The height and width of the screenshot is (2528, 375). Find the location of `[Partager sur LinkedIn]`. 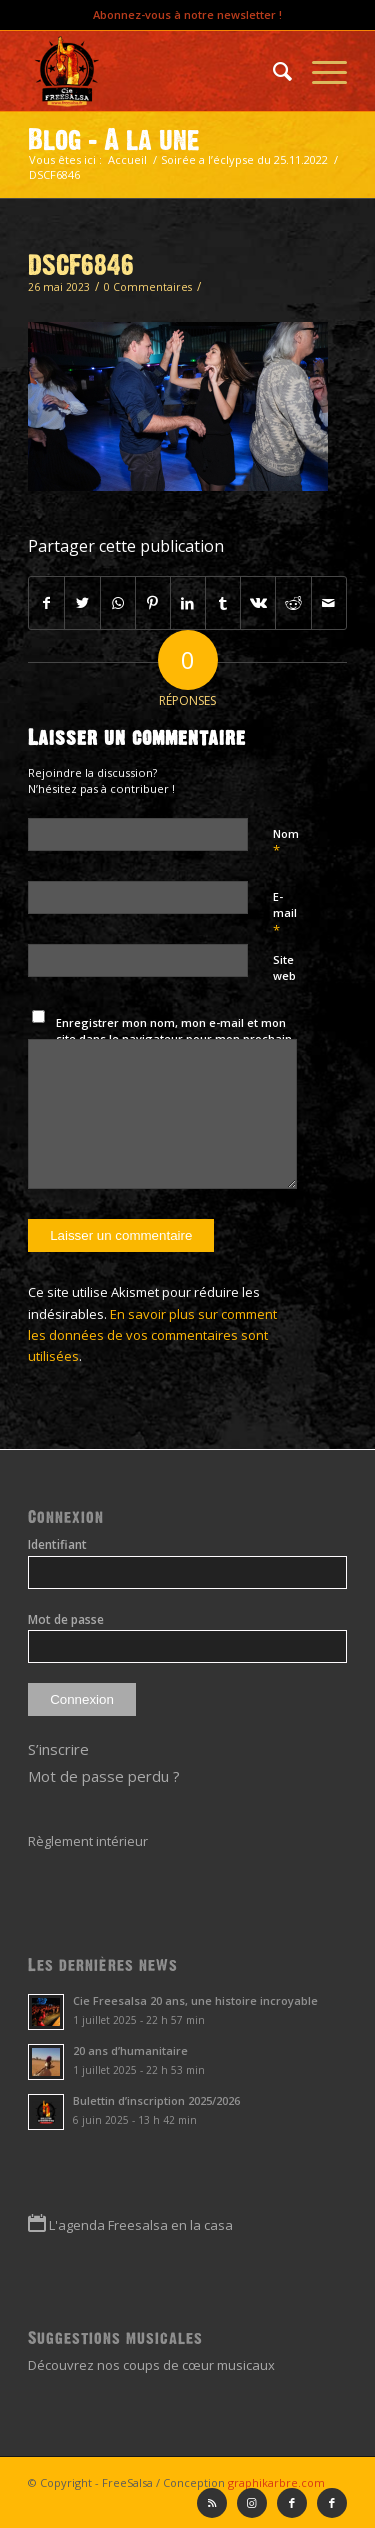

[Partager sur LinkedIn] is located at coordinates (188, 603).